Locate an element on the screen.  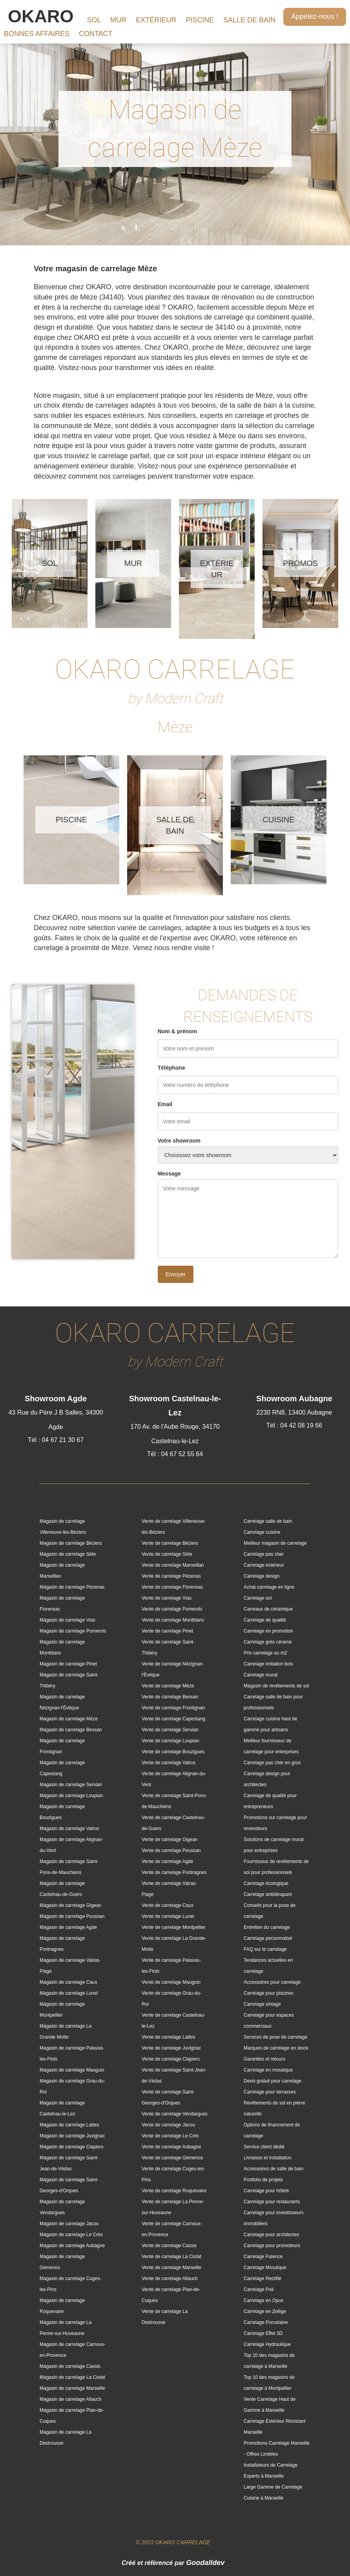
Vente de carrelage Pézenas is located at coordinates (171, 1576).